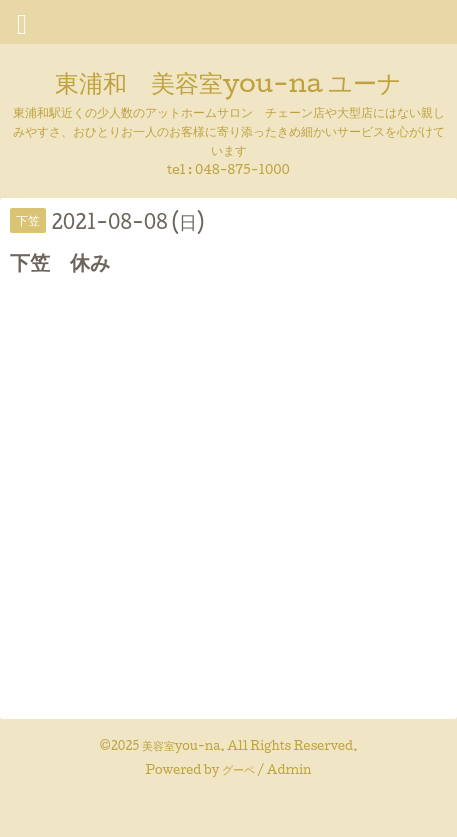  I want to click on 美容室you-na, so click(181, 745).